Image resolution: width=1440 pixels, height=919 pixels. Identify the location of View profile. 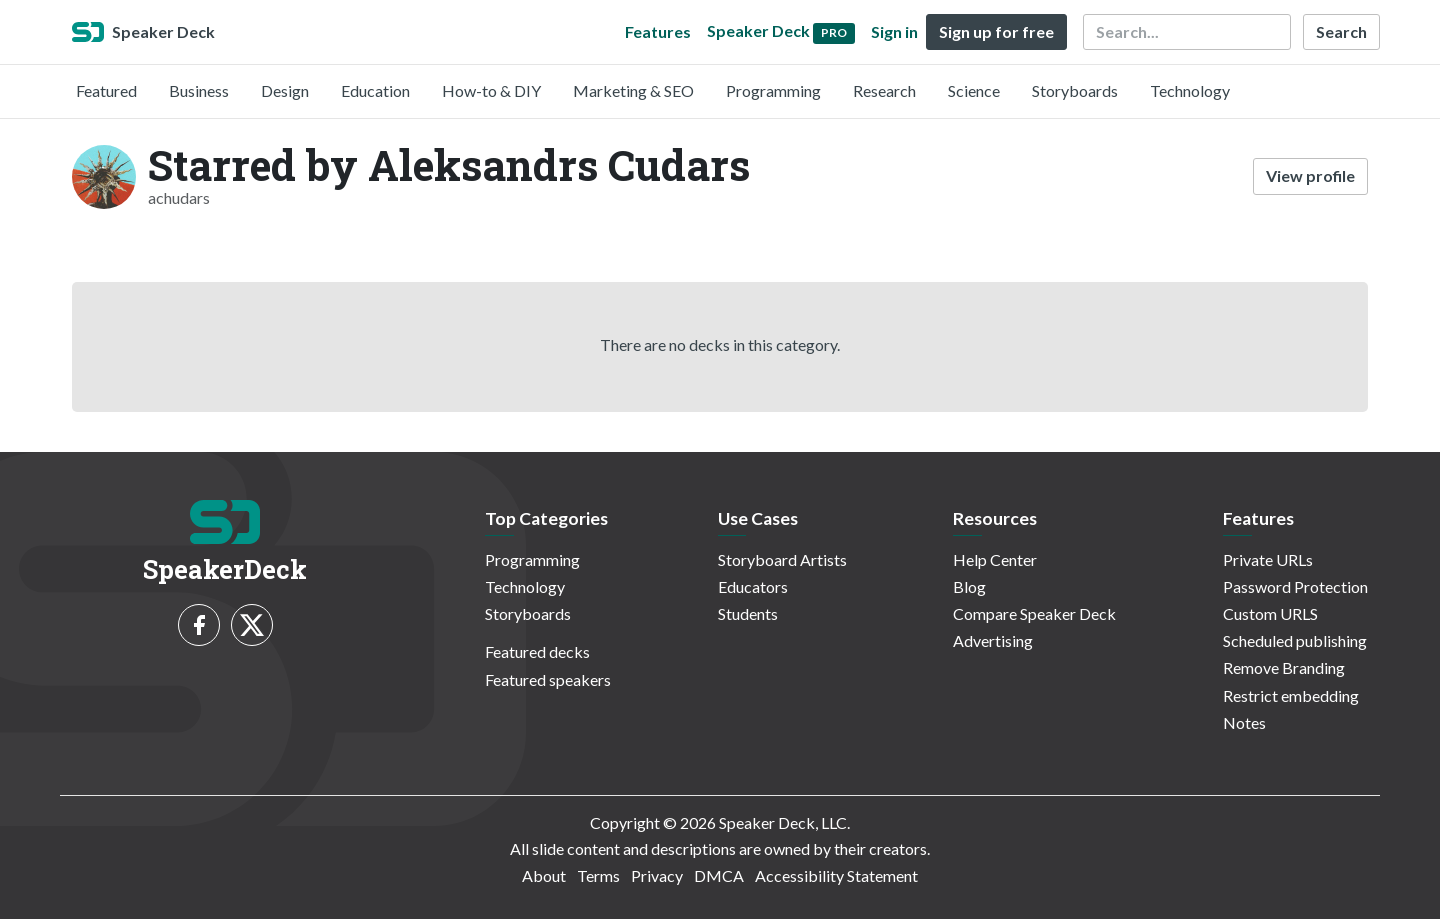
(1310, 175).